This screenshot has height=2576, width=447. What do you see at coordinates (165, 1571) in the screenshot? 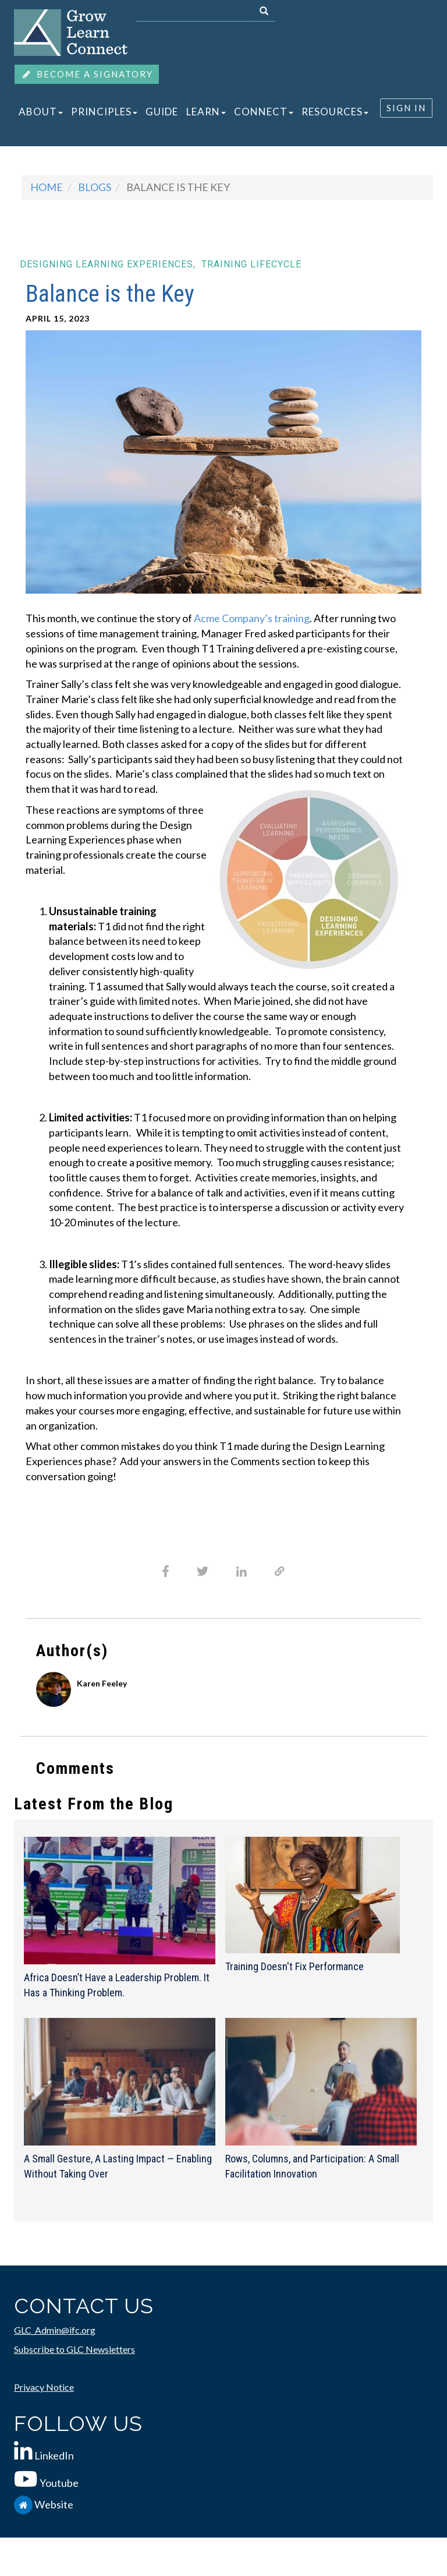
I see `[Share to Facebook]` at bounding box center [165, 1571].